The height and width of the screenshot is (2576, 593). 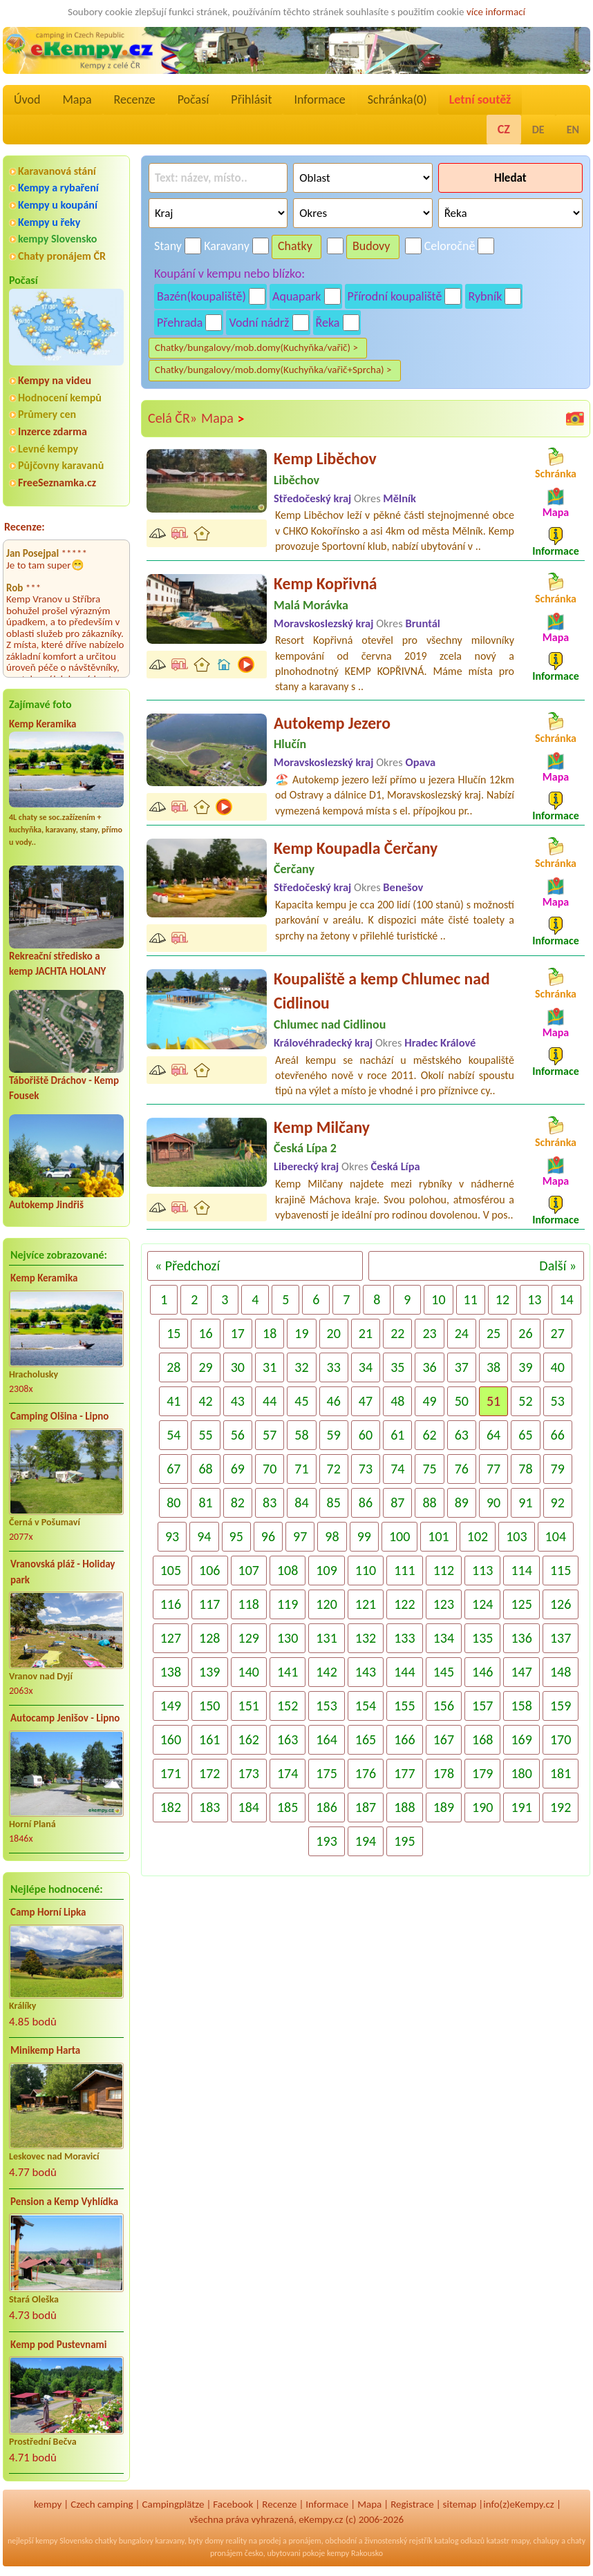 What do you see at coordinates (269, 1435) in the screenshot?
I see `57` at bounding box center [269, 1435].